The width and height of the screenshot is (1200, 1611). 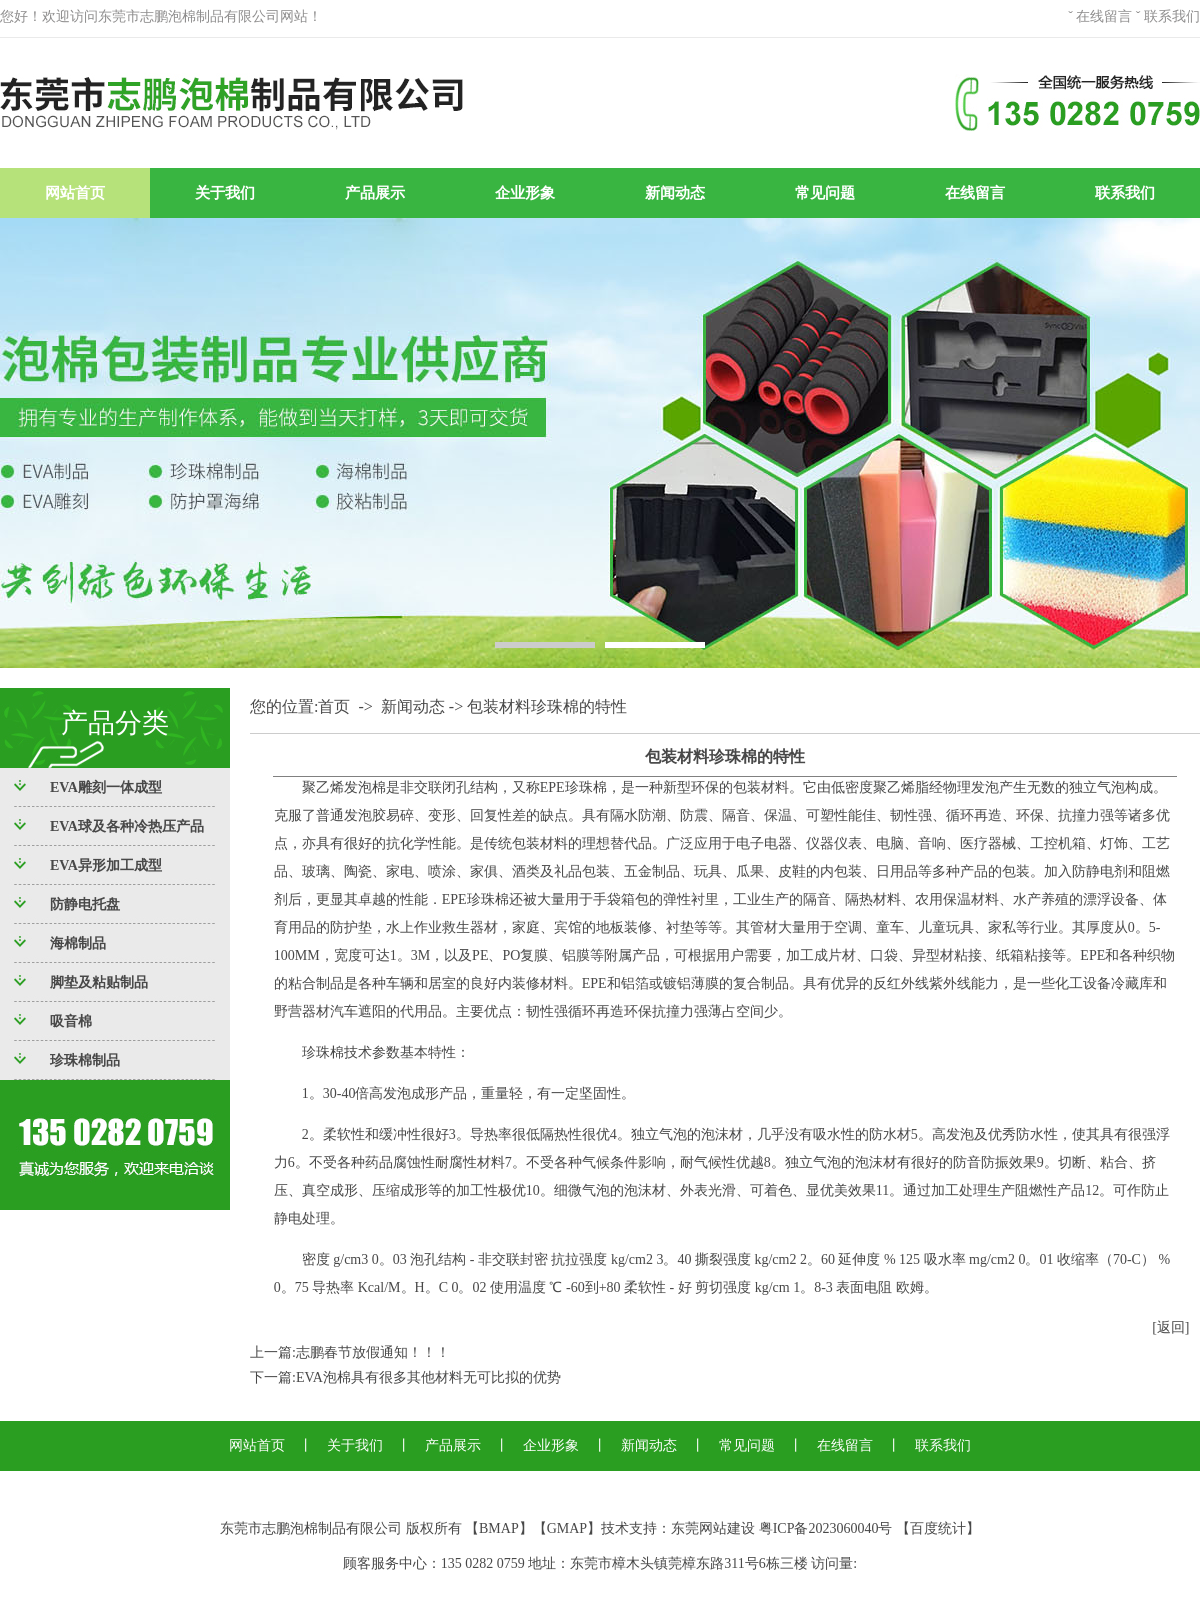 What do you see at coordinates (826, 1528) in the screenshot?
I see `粤ICP备2023060040号` at bounding box center [826, 1528].